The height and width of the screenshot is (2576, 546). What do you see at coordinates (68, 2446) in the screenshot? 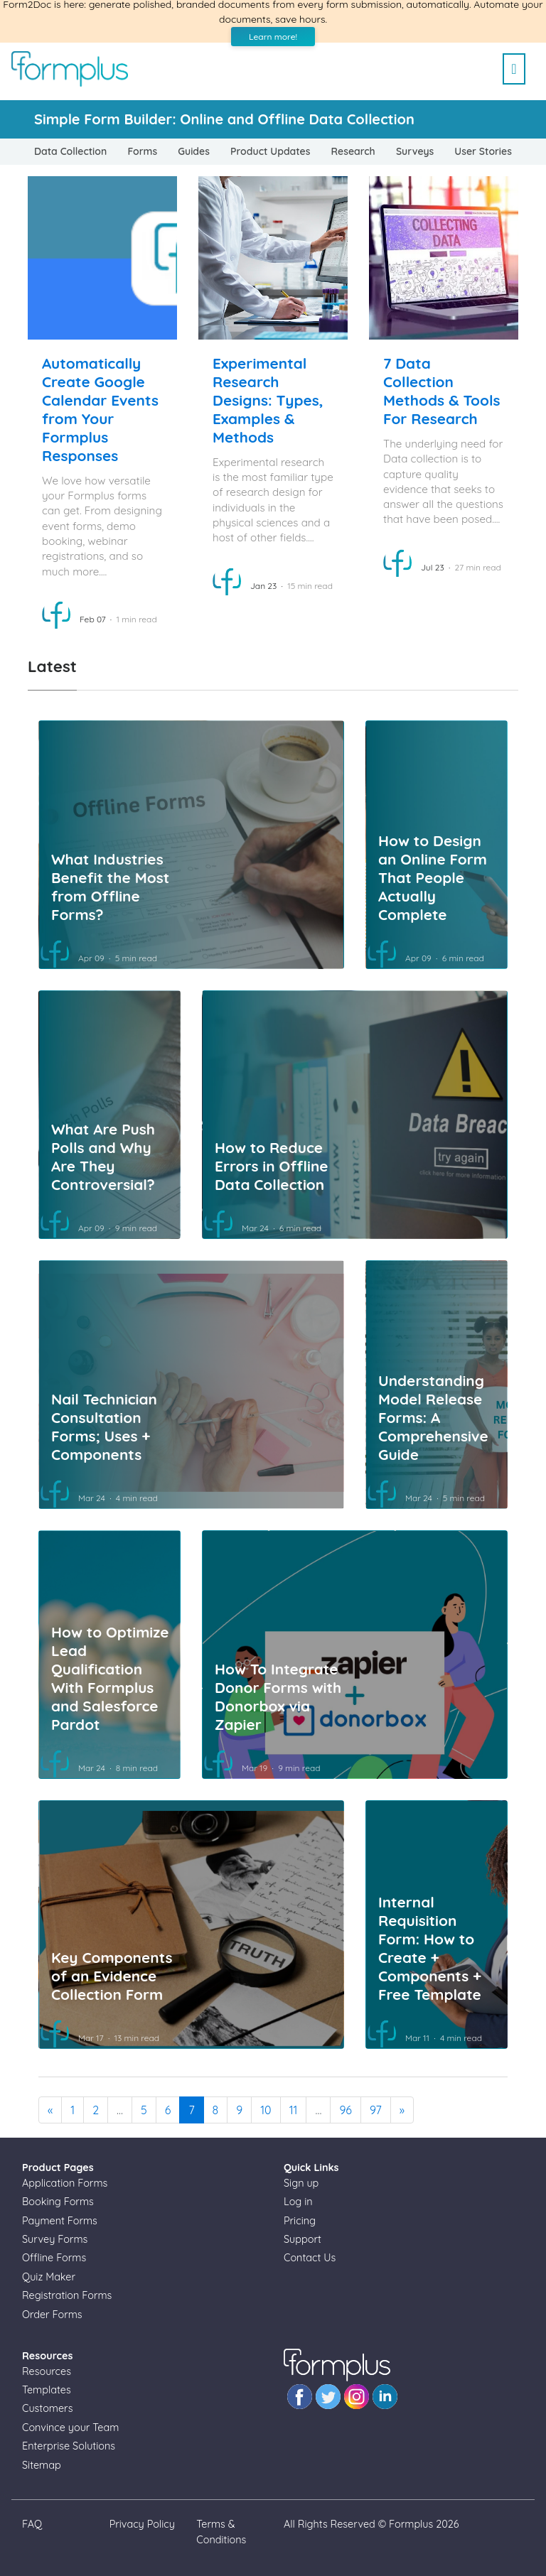
I see `Enterprise Solutions` at bounding box center [68, 2446].